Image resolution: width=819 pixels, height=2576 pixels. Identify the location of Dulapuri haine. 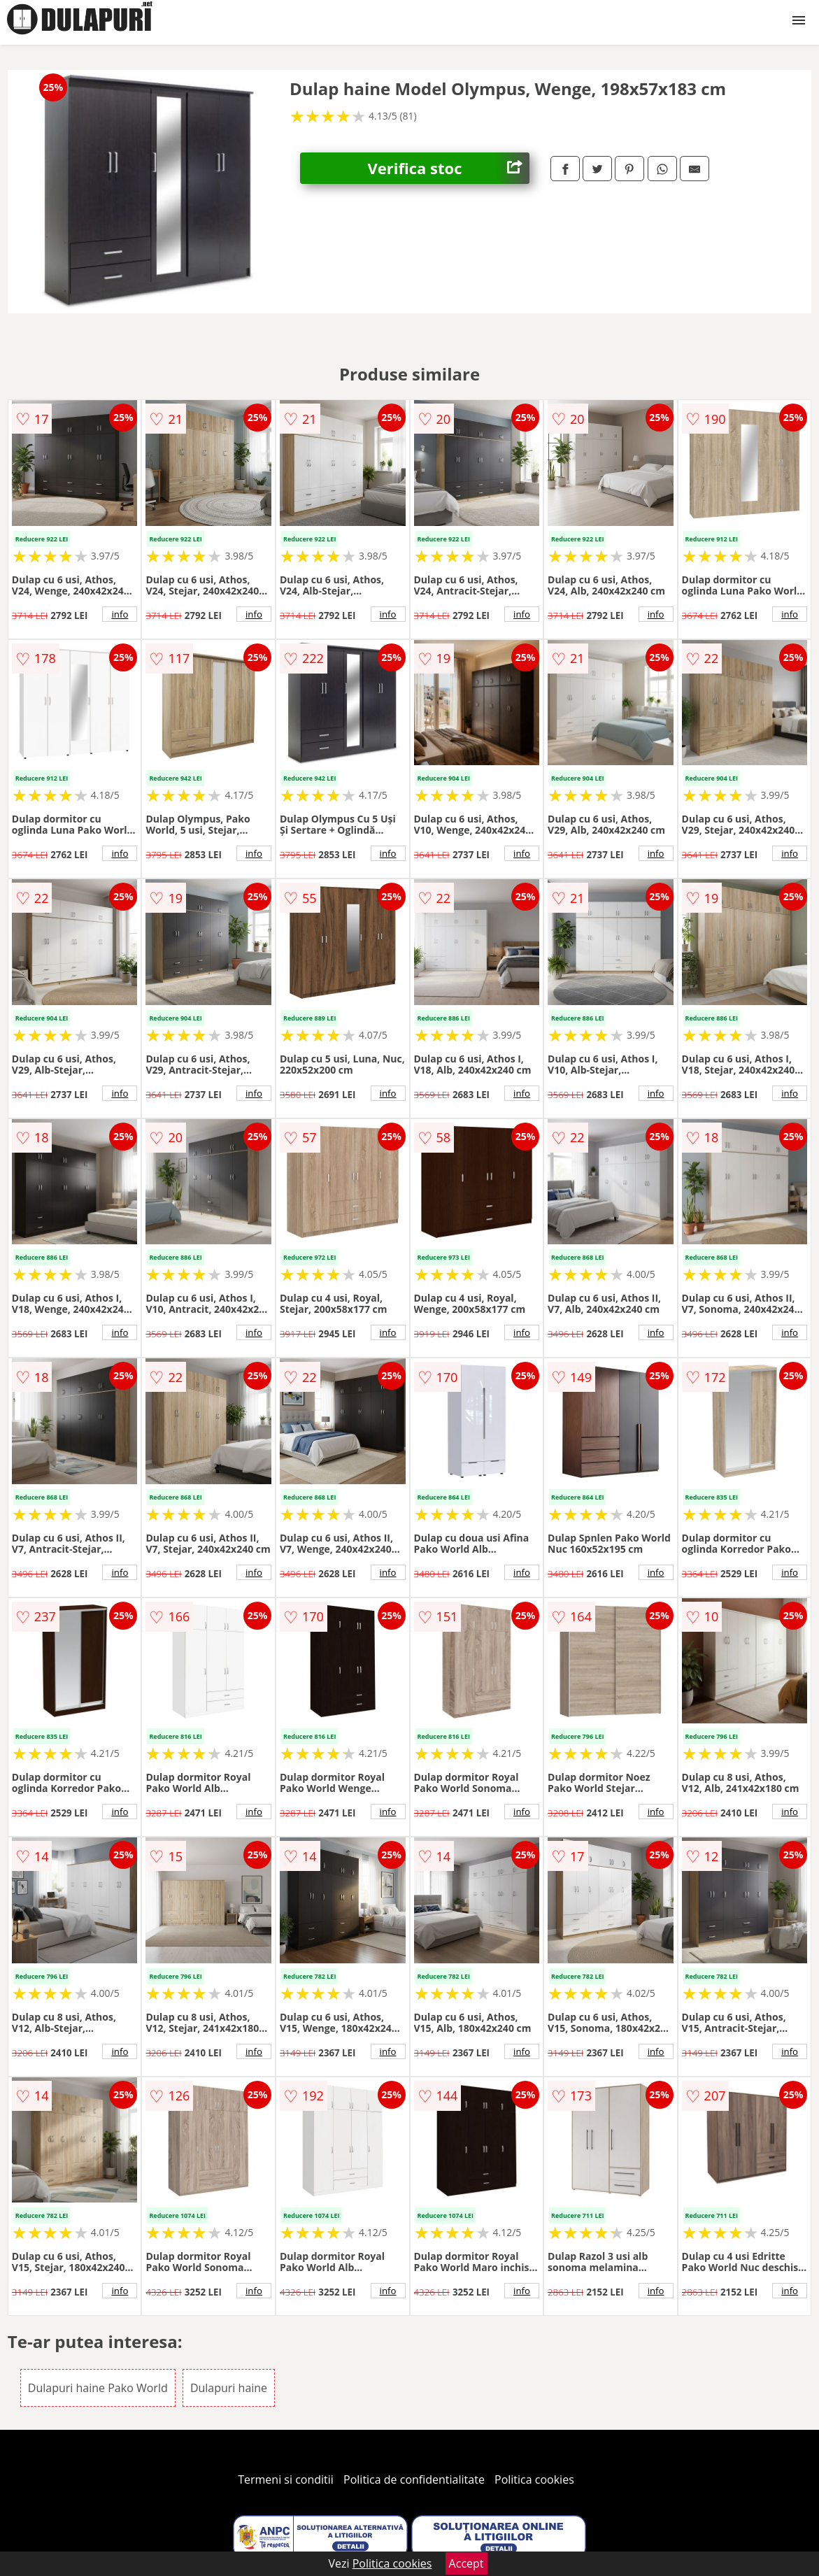
(228, 2388).